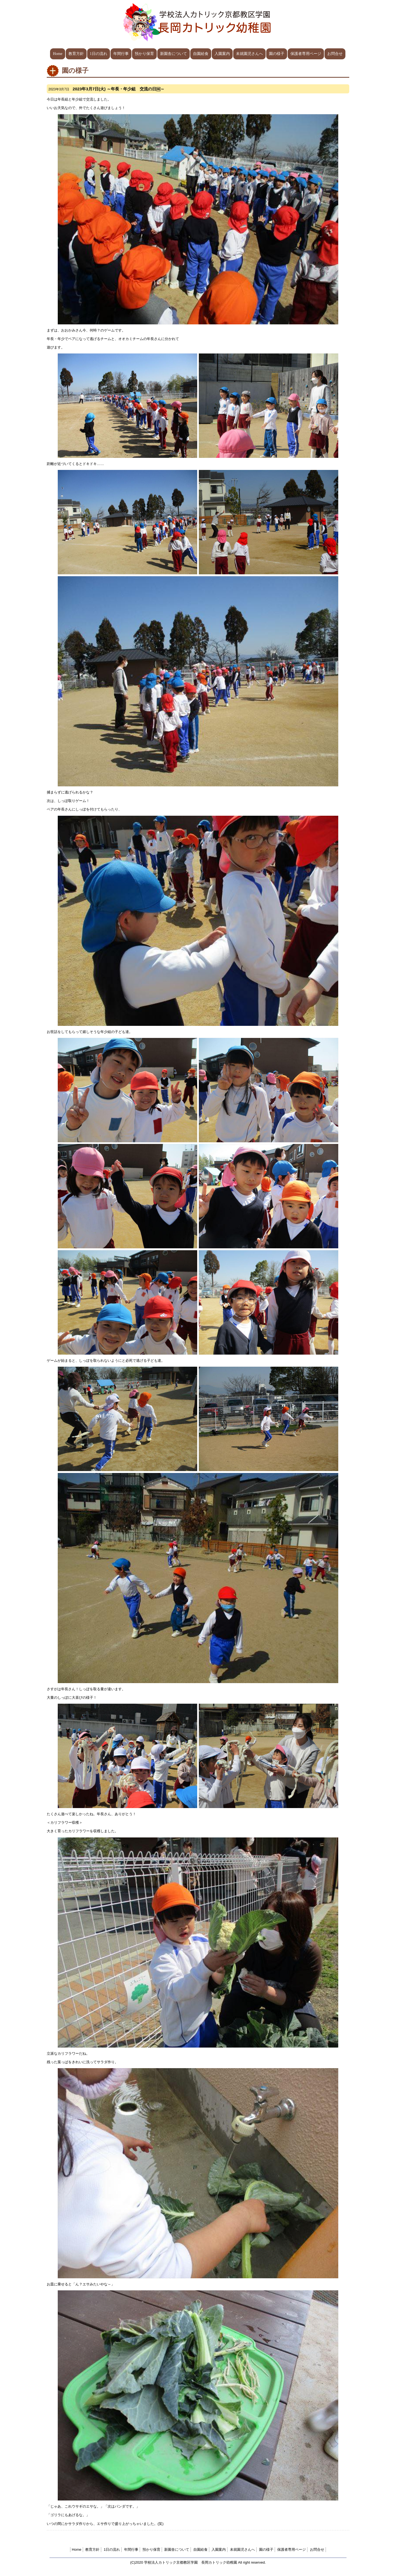 The image size is (396, 2576). I want to click on 教育方針, so click(76, 54).